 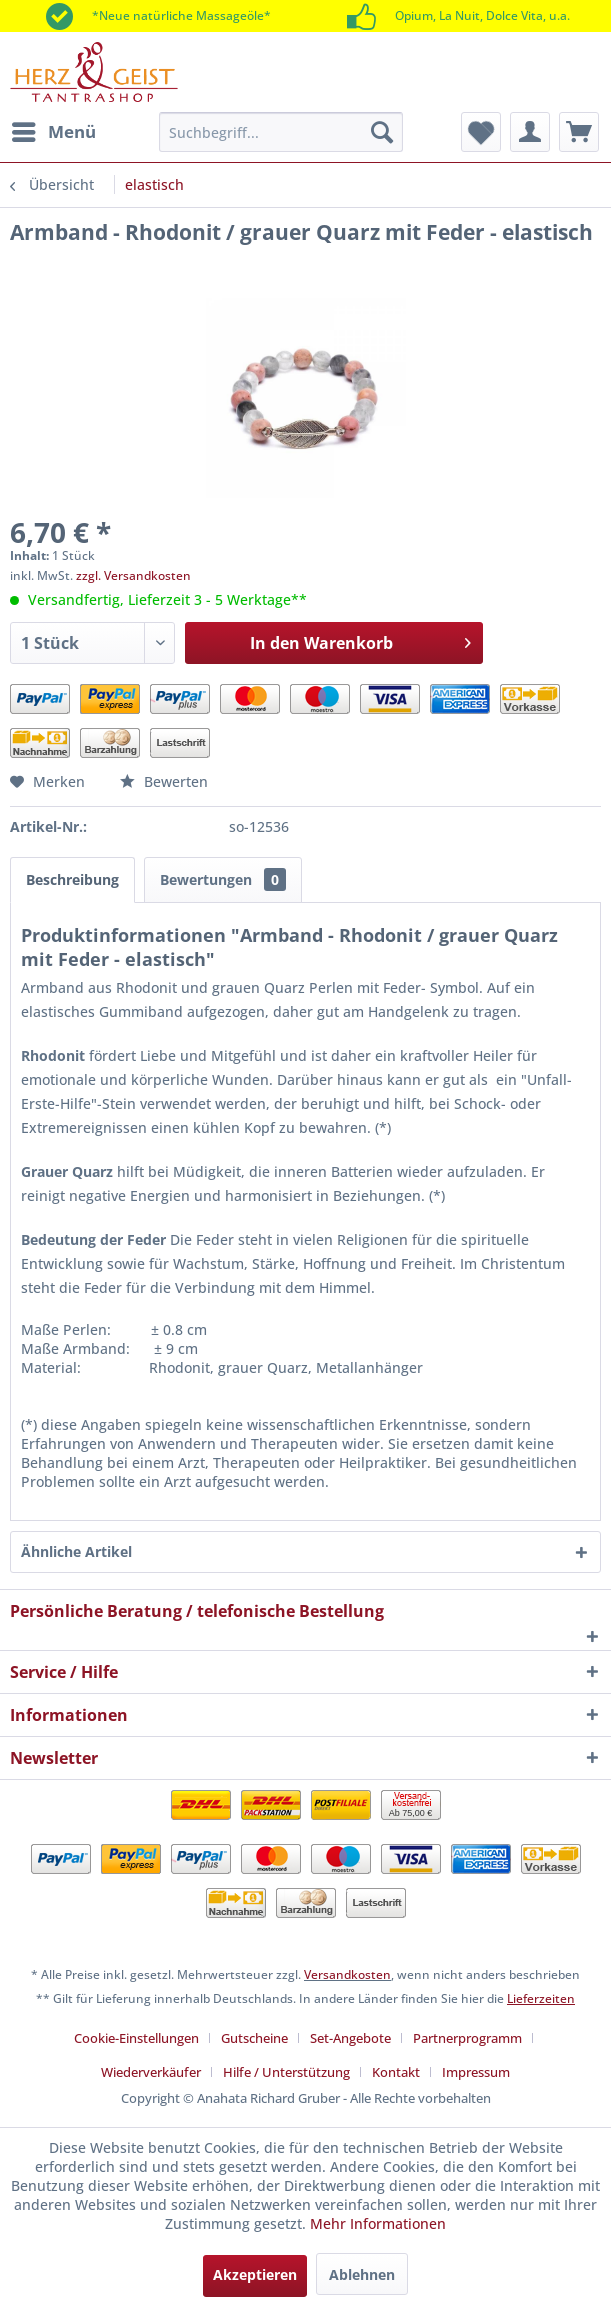 I want to click on Mehr Informationen, so click(x=378, y=2223).